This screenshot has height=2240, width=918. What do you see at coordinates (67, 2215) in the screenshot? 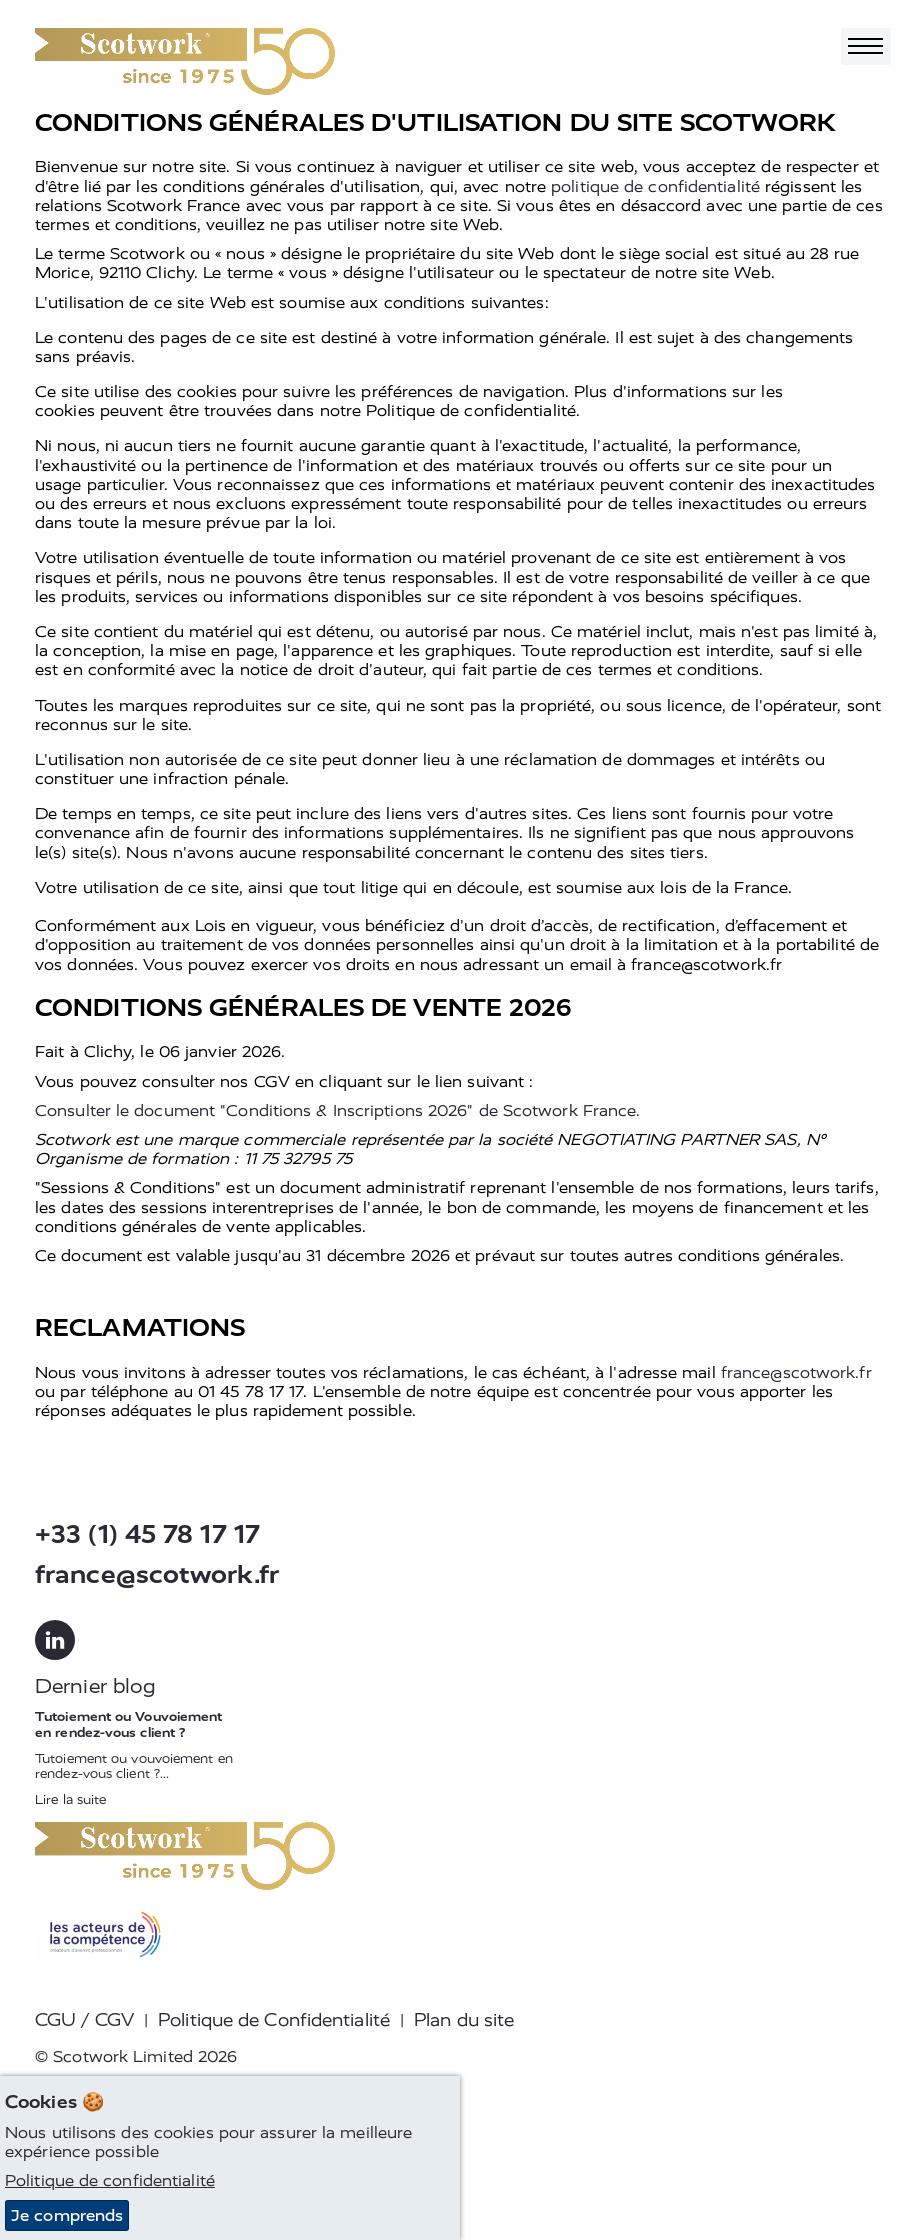
I see `Je comprends` at bounding box center [67, 2215].